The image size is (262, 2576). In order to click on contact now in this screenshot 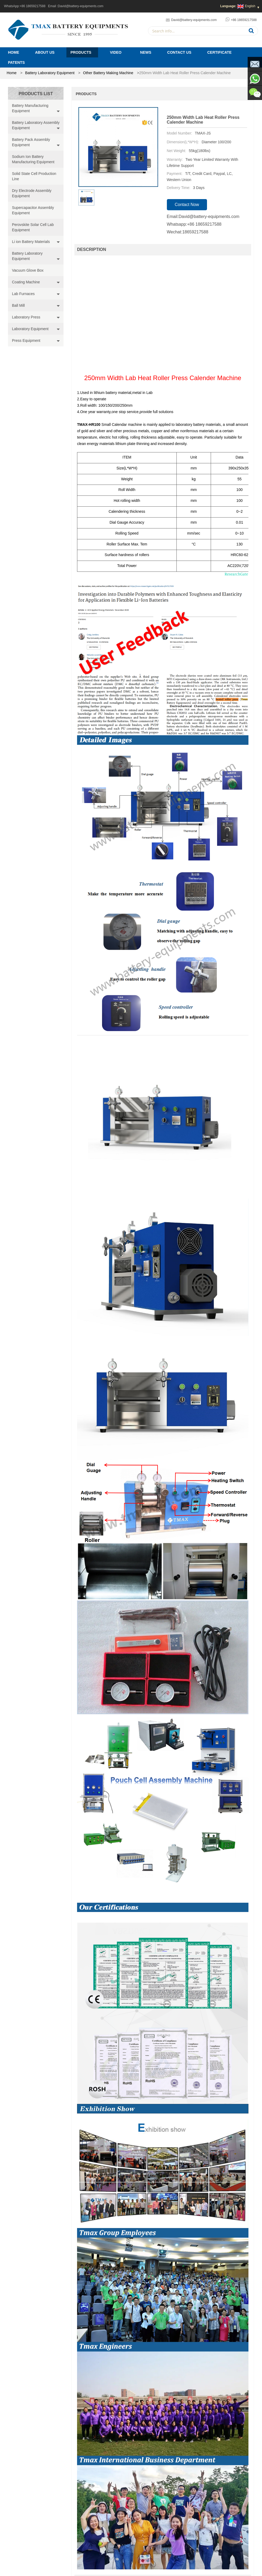, I will do `click(187, 204)`.